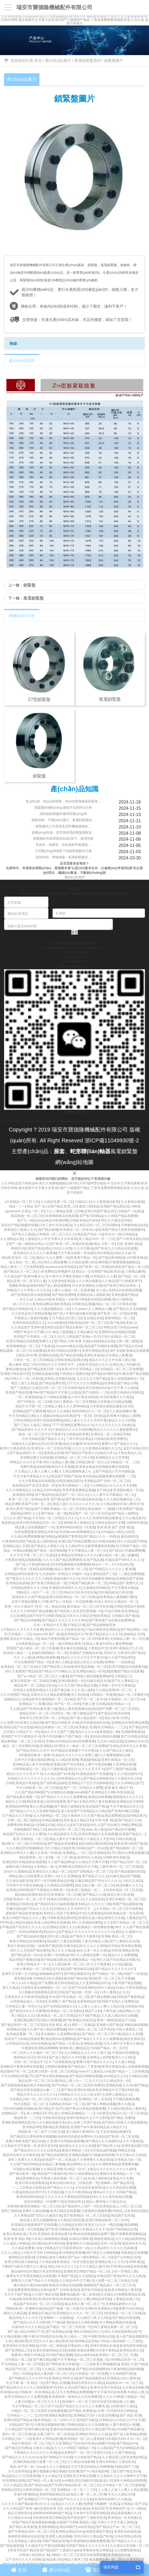 This screenshot has height=2576, width=149. I want to click on 久久精品美女一区, so click(117, 2081).